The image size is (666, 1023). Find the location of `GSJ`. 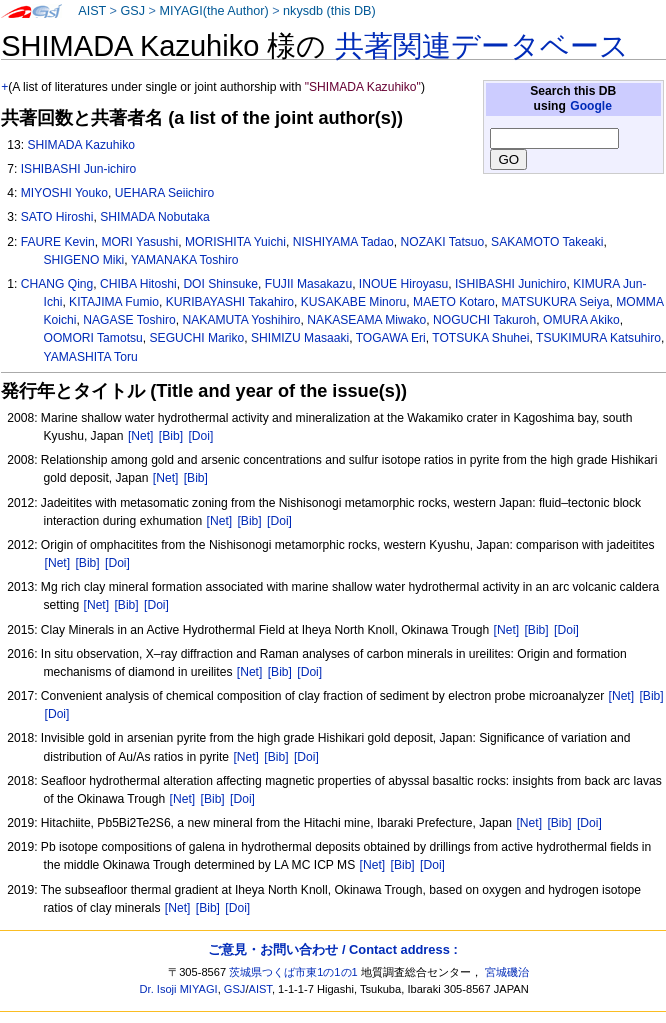

GSJ is located at coordinates (132, 11).